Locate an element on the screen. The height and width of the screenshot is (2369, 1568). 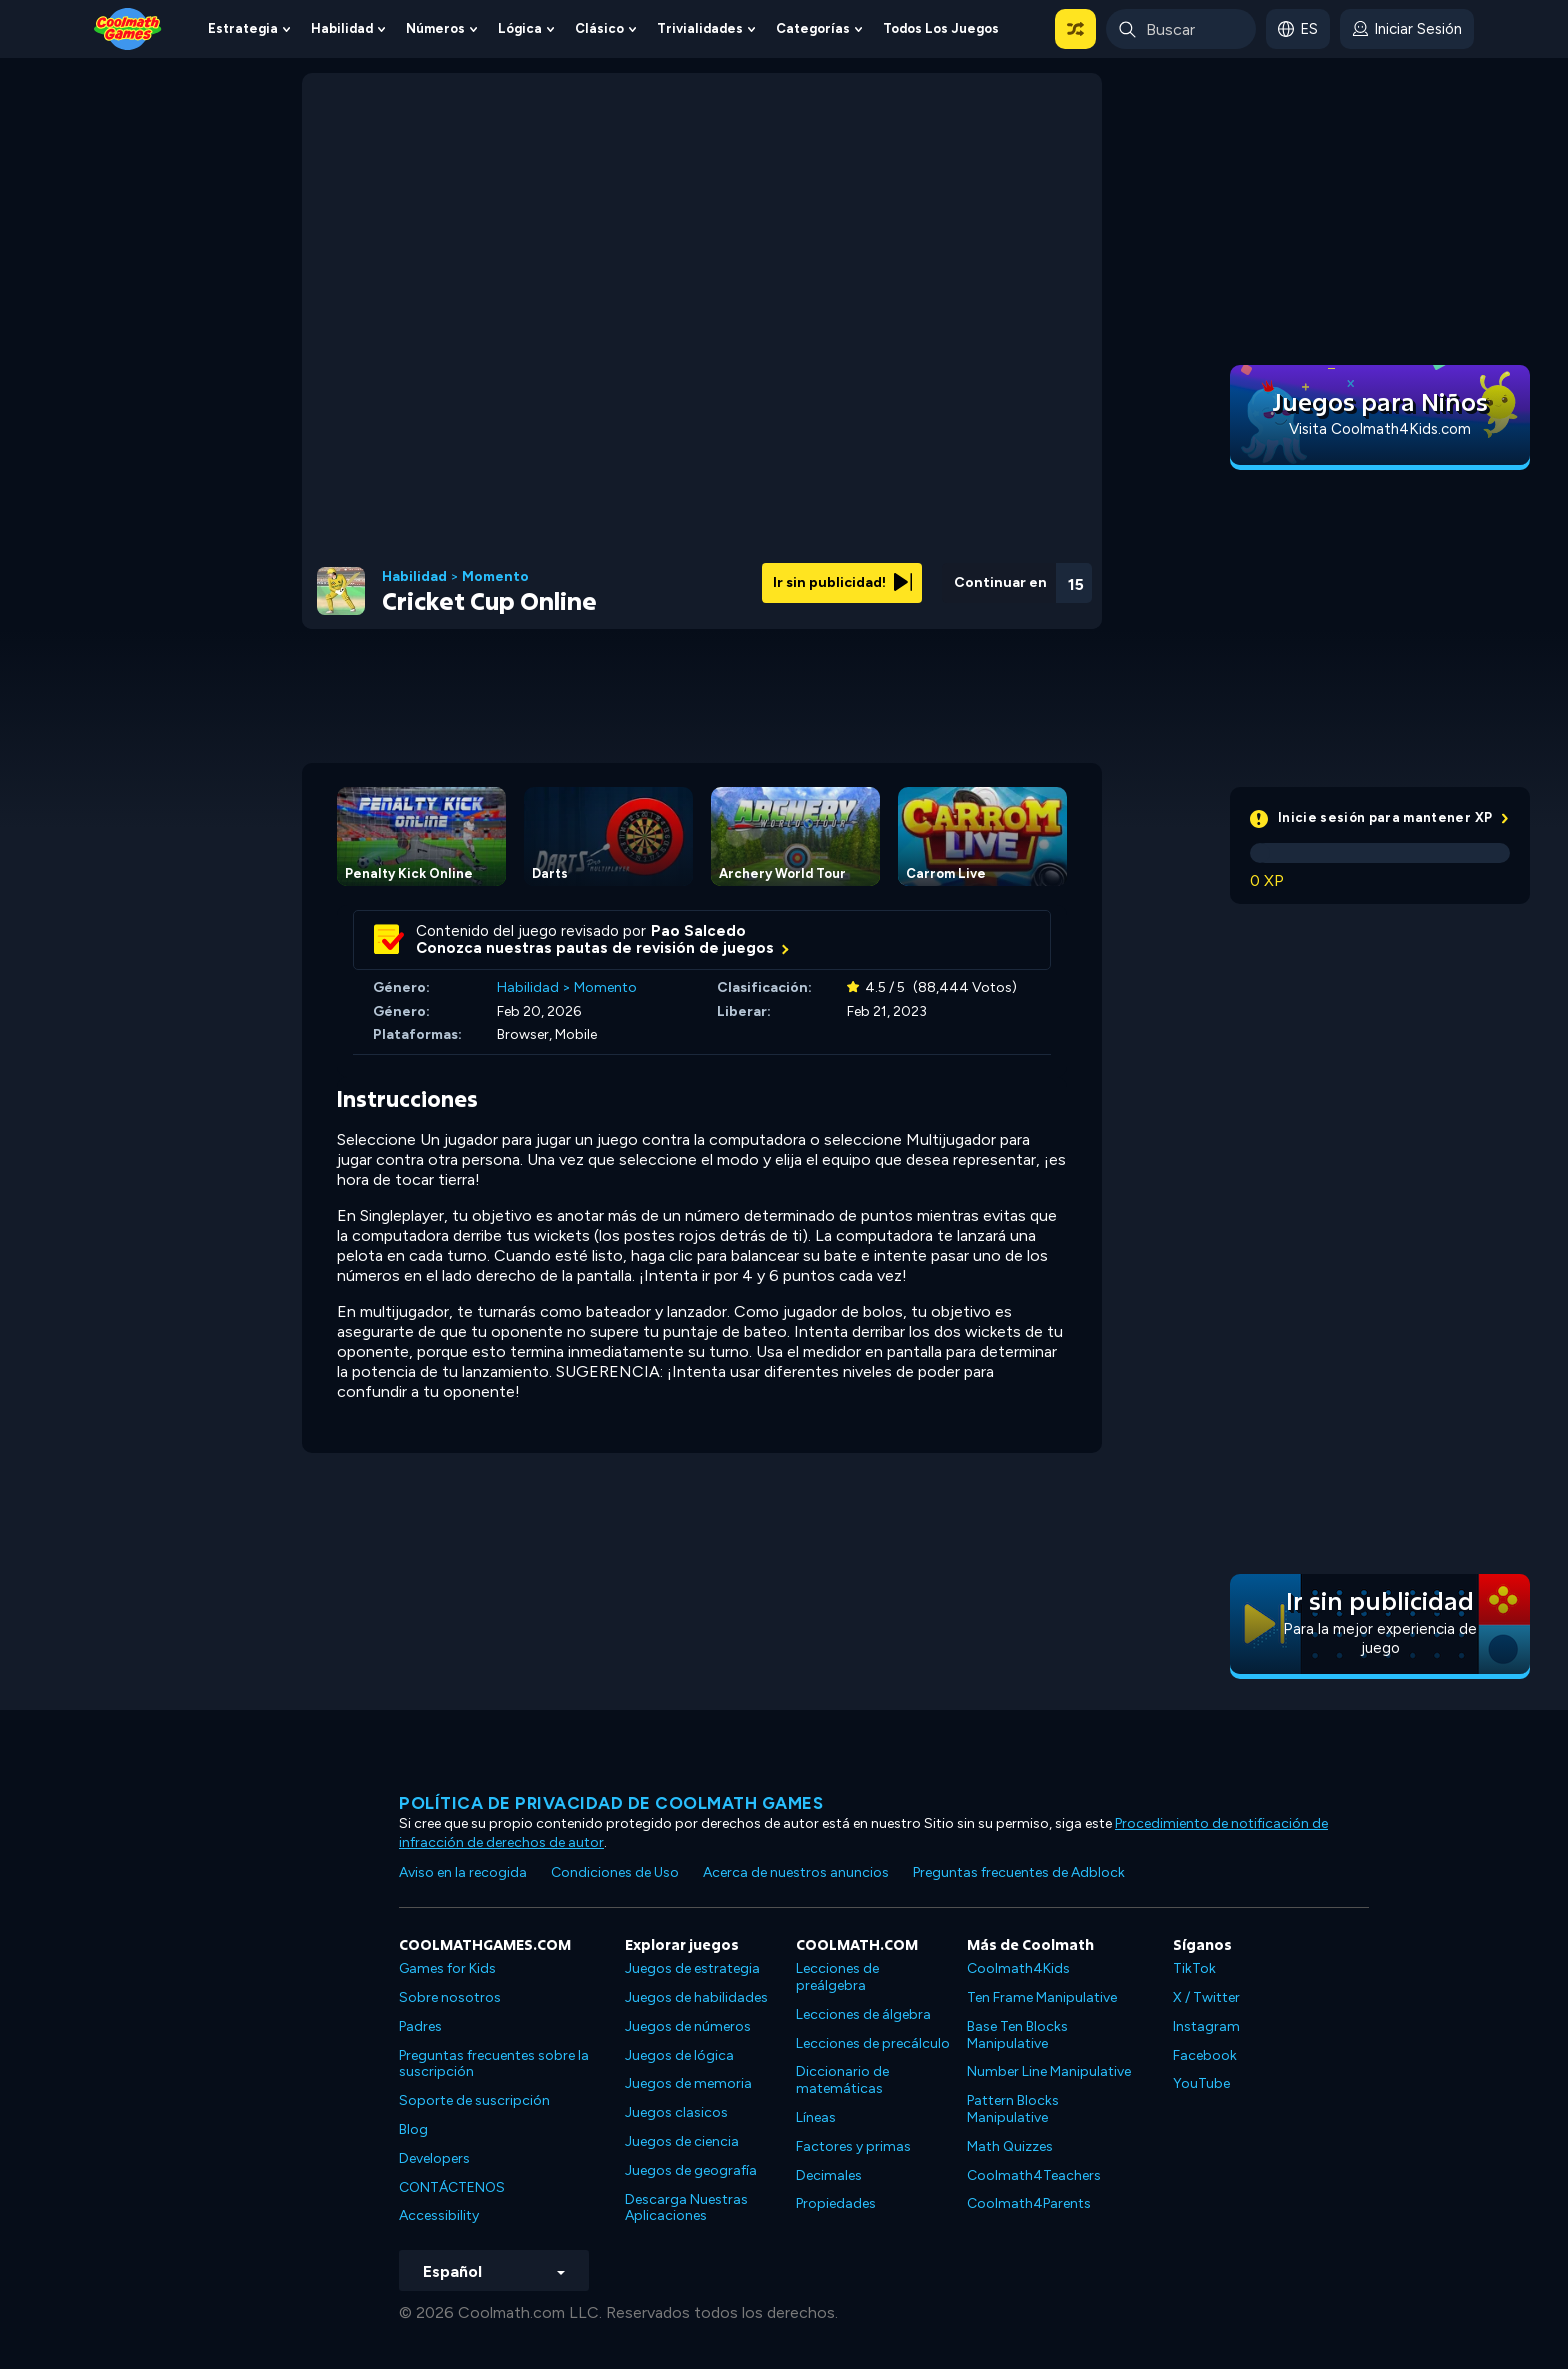
Juegos de geografía is located at coordinates (691, 2170).